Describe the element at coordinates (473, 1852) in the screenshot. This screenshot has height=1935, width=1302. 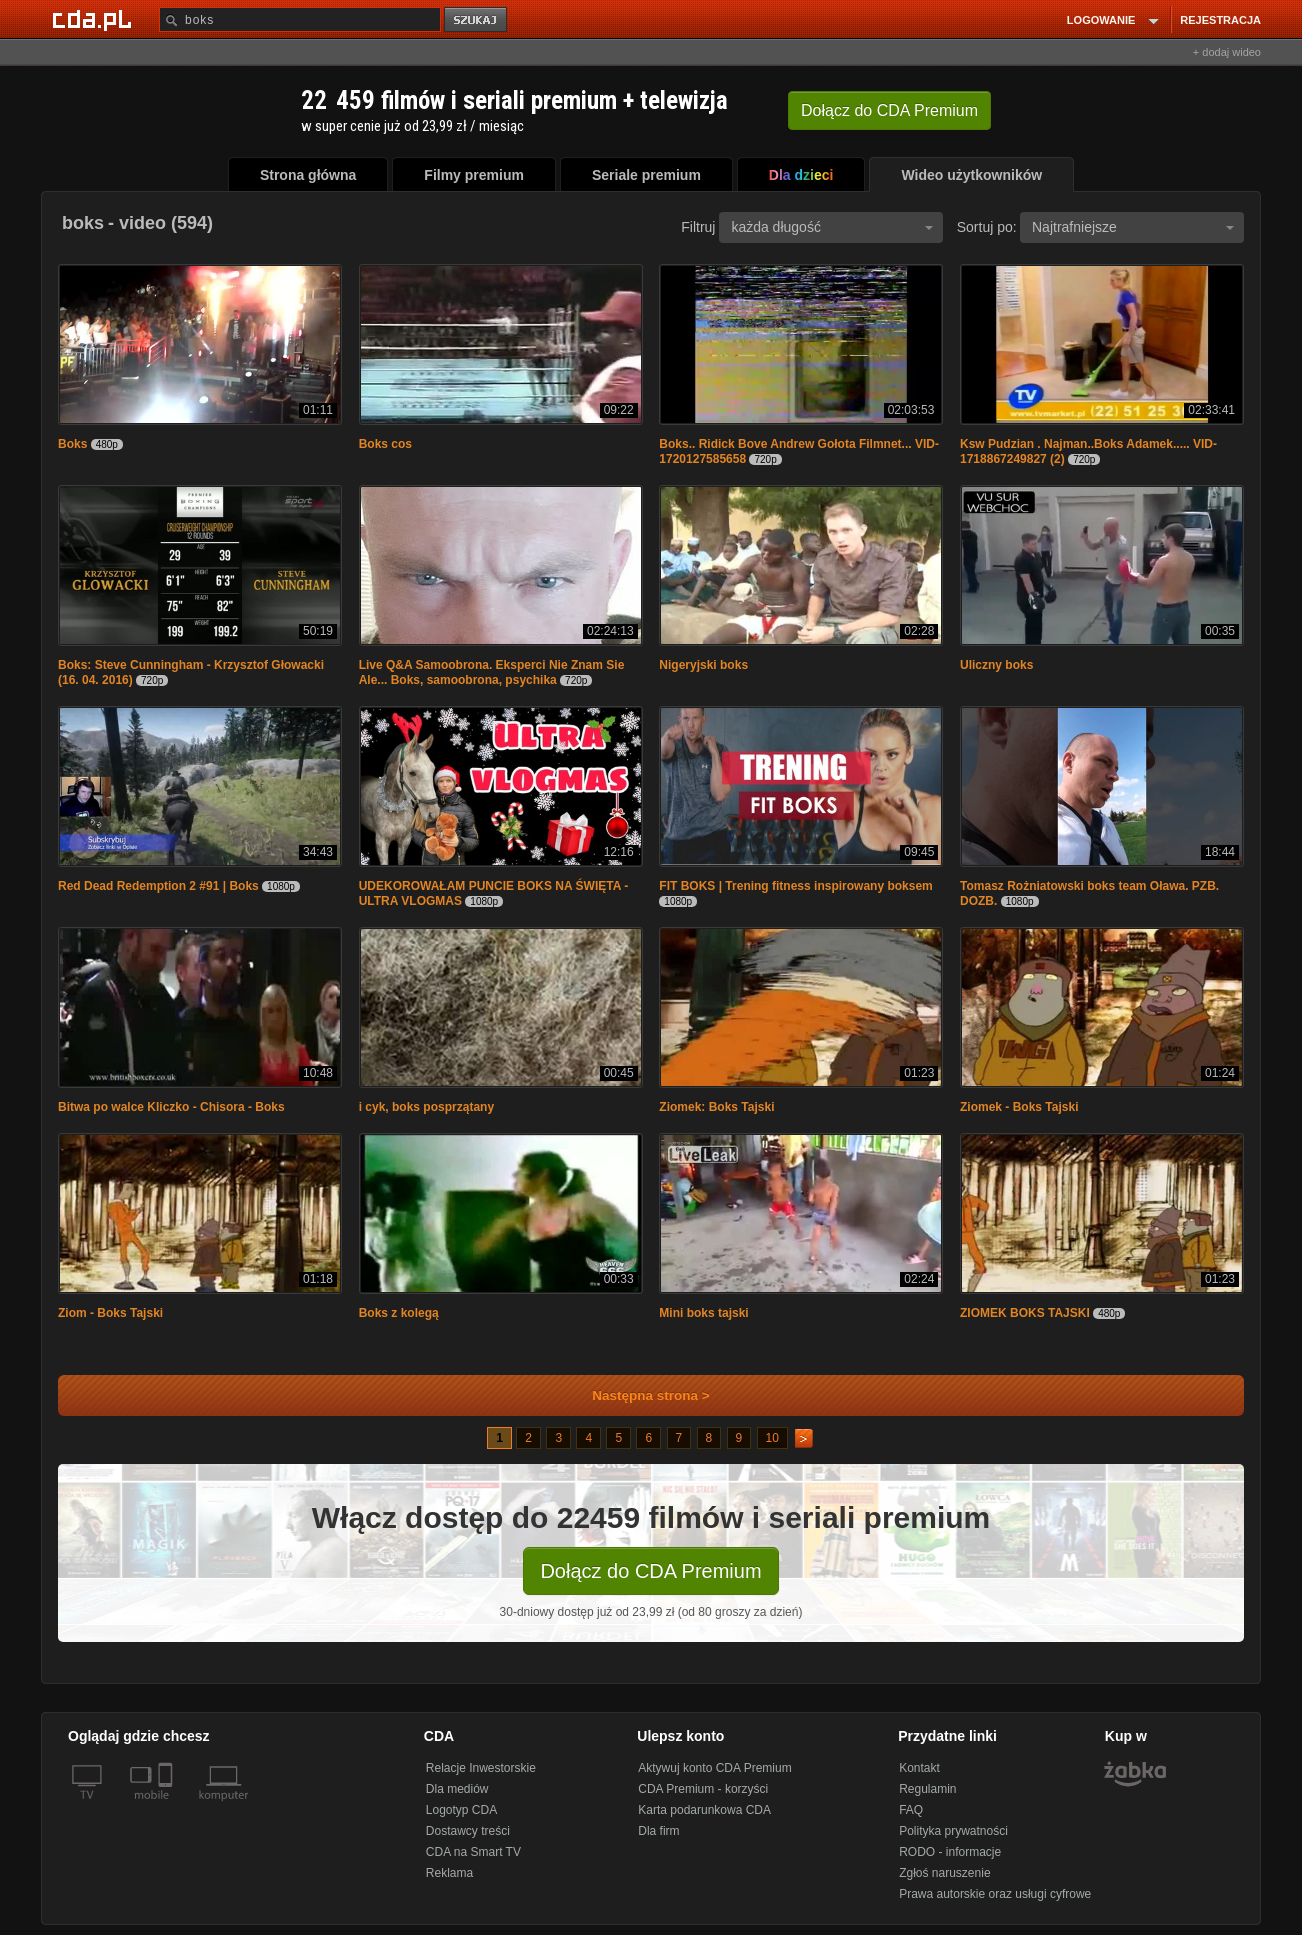
I see `CDA na Smart TV` at that location.